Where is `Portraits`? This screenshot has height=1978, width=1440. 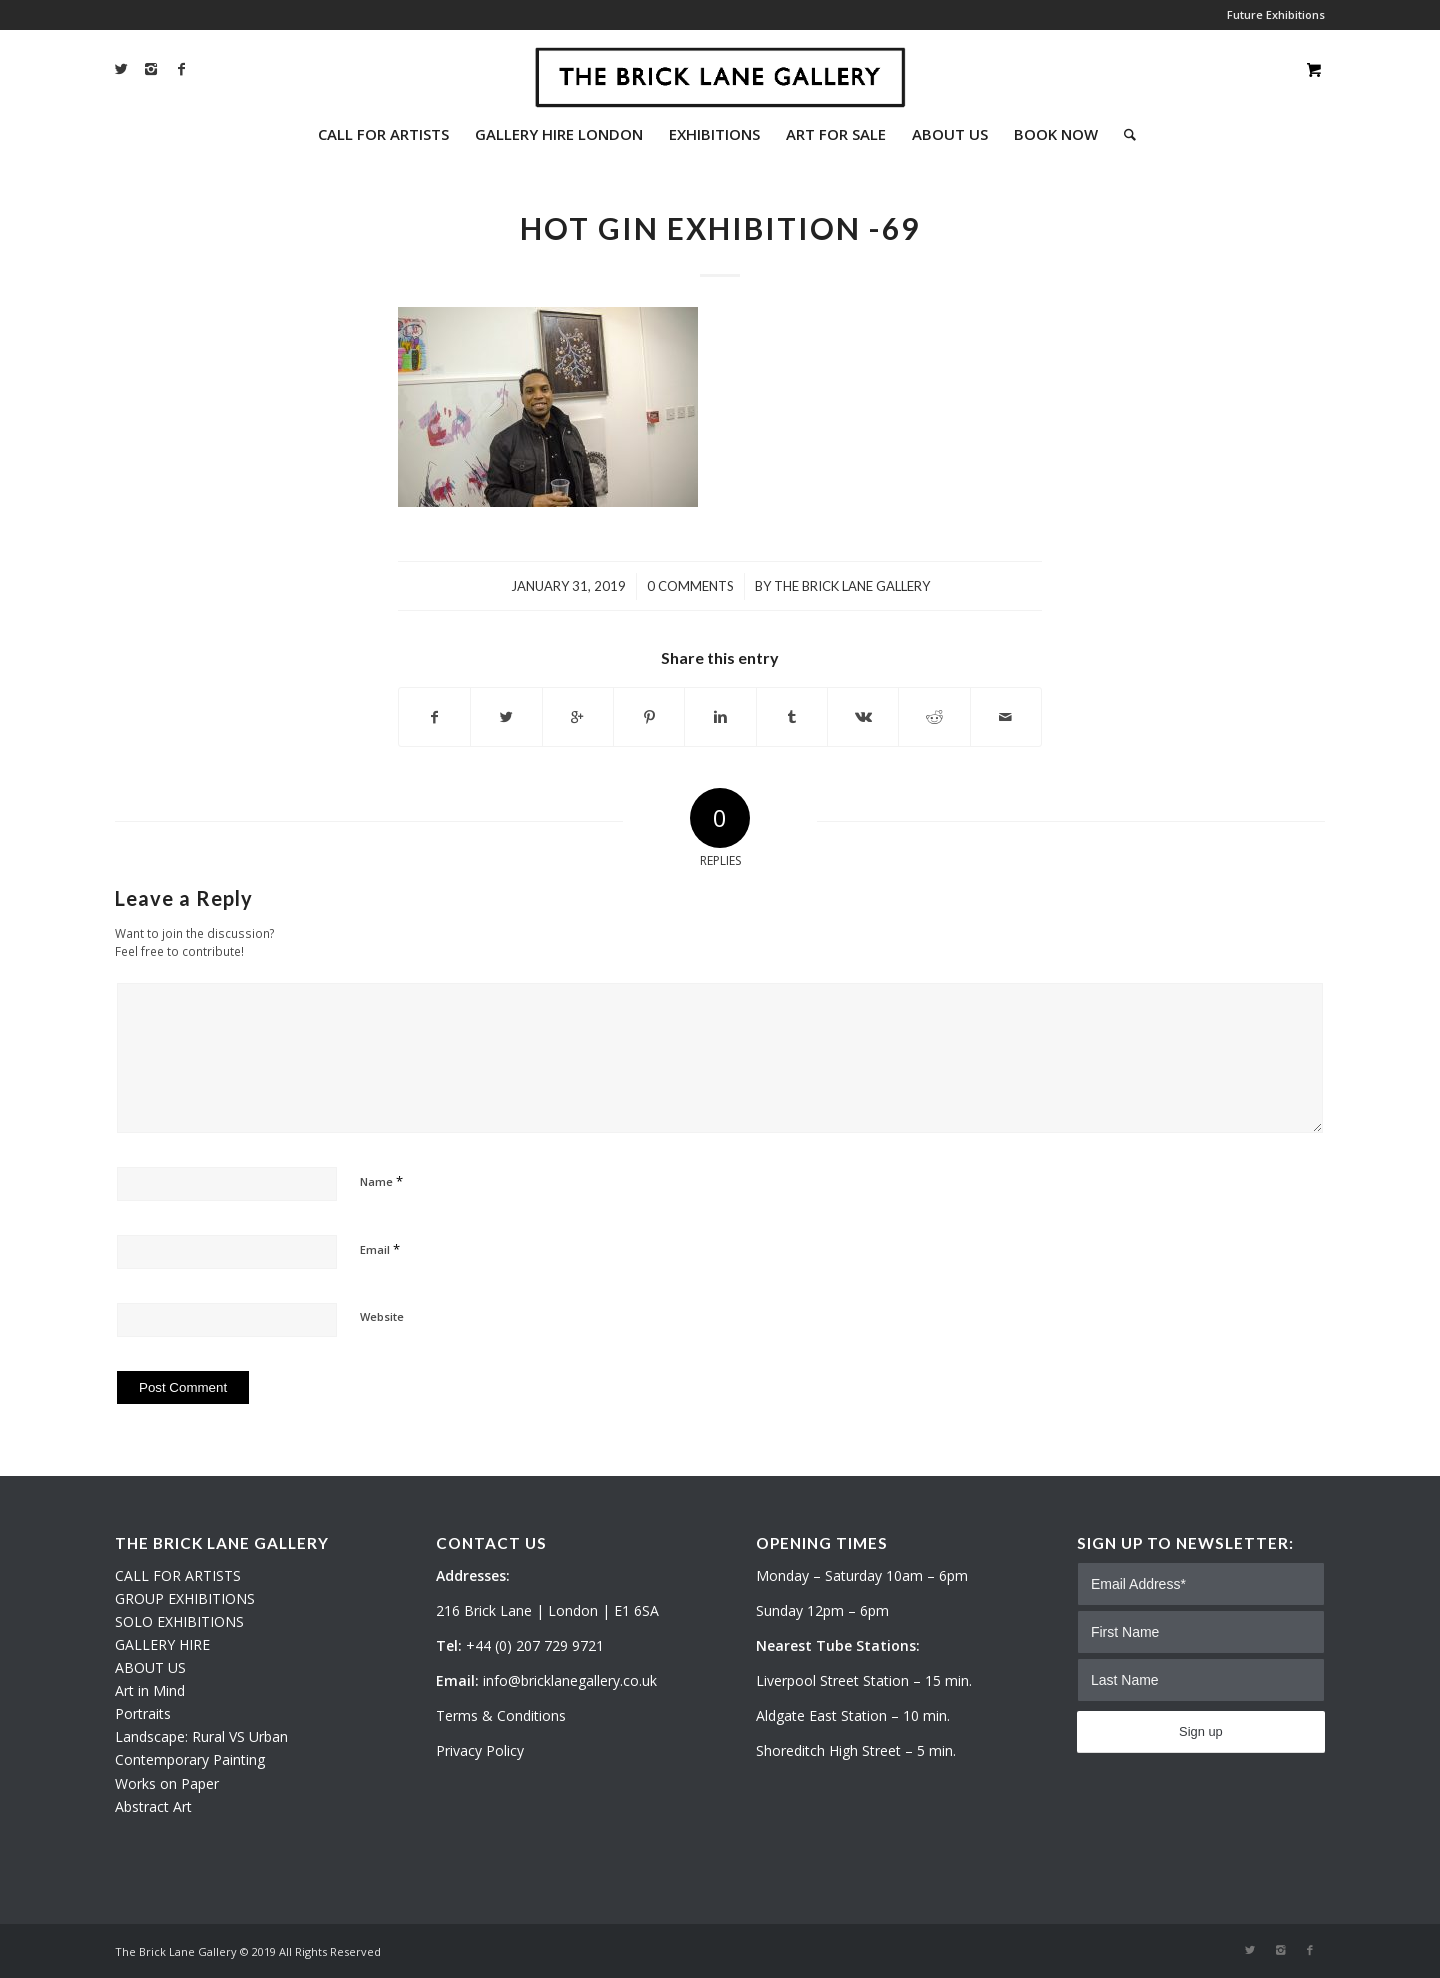 Portraits is located at coordinates (143, 1713).